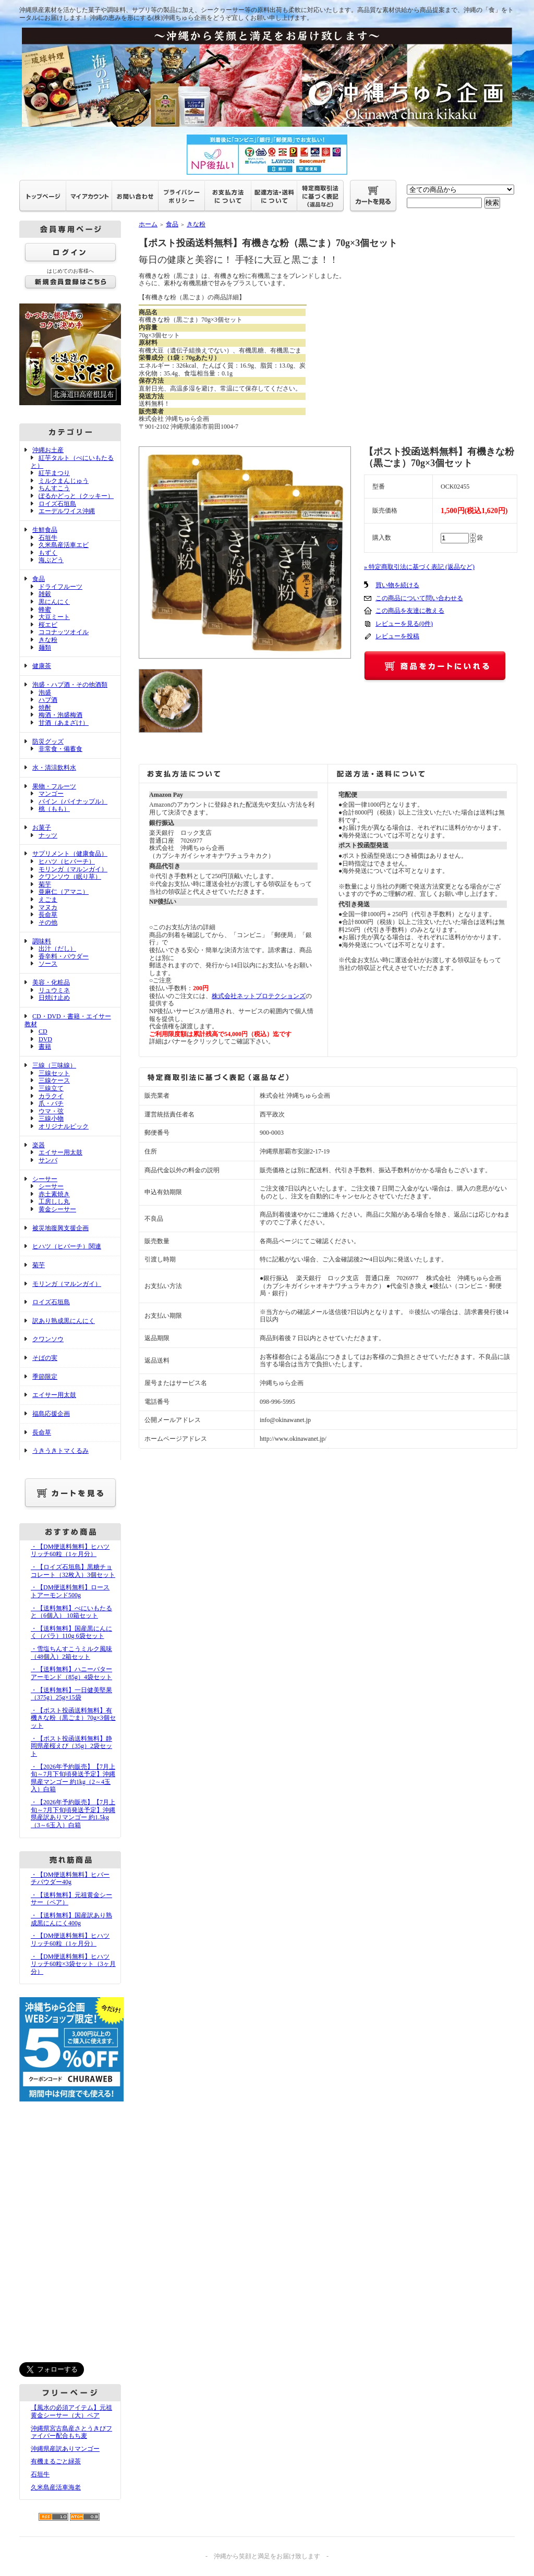  Describe the element at coordinates (60, 1152) in the screenshot. I see `エイサー用太鼓` at that location.